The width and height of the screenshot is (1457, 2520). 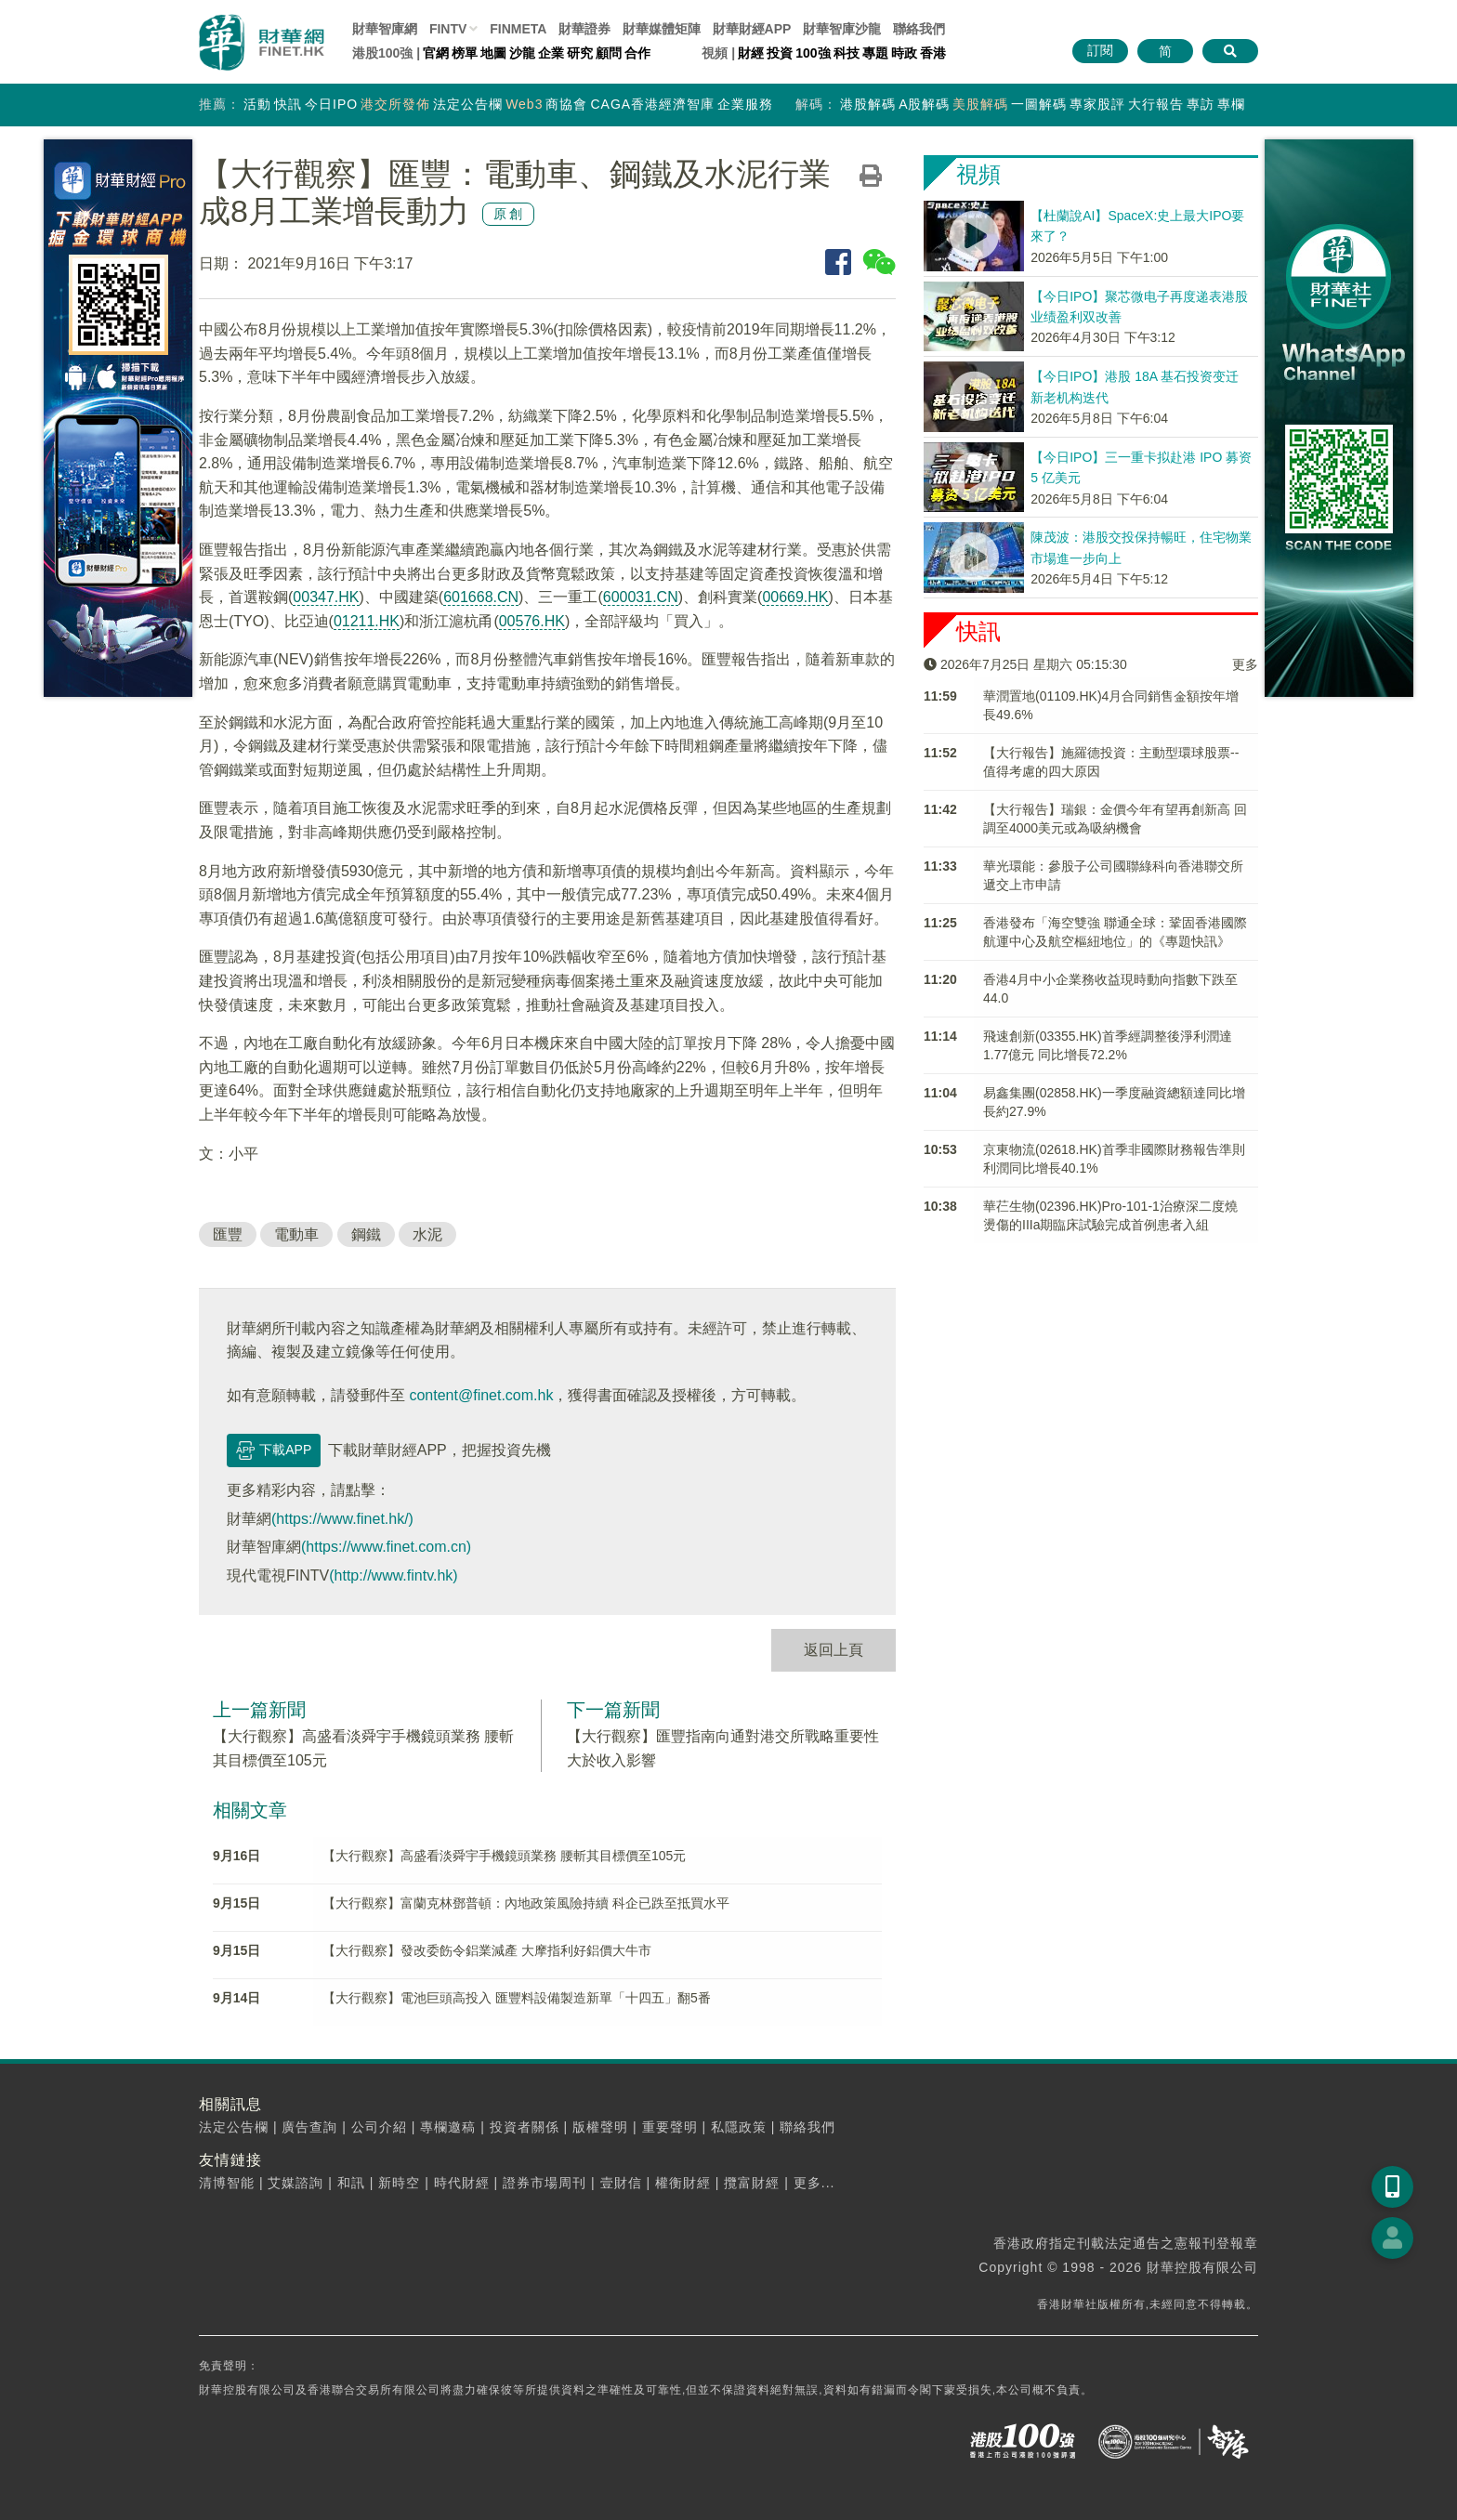 What do you see at coordinates (227, 2182) in the screenshot?
I see `清博智能` at bounding box center [227, 2182].